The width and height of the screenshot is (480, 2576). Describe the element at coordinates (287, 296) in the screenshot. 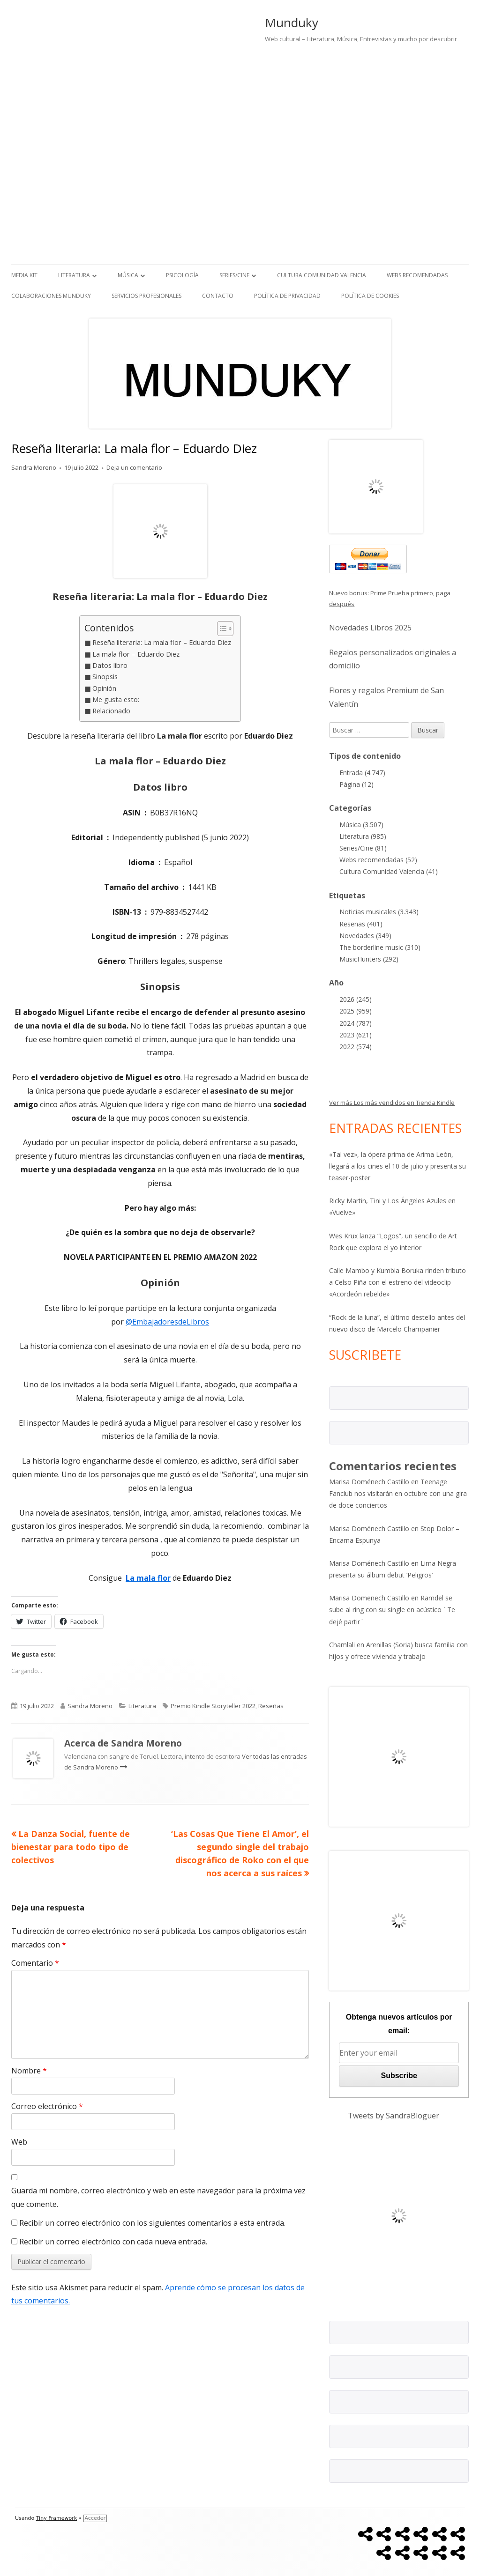

I see `Política de Privacidad` at that location.